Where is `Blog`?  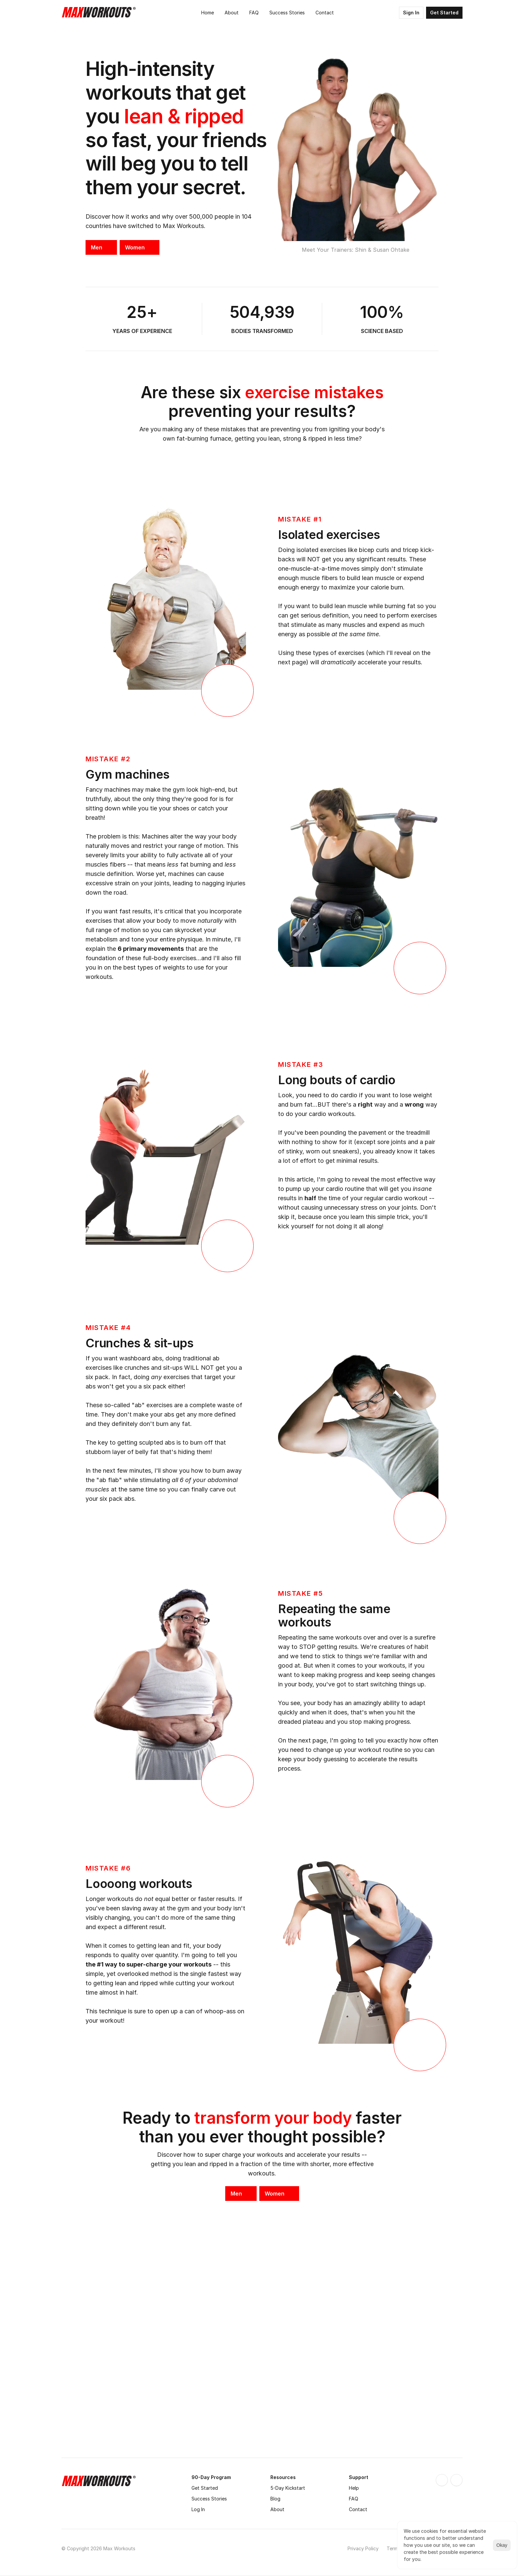 Blog is located at coordinates (275, 2498).